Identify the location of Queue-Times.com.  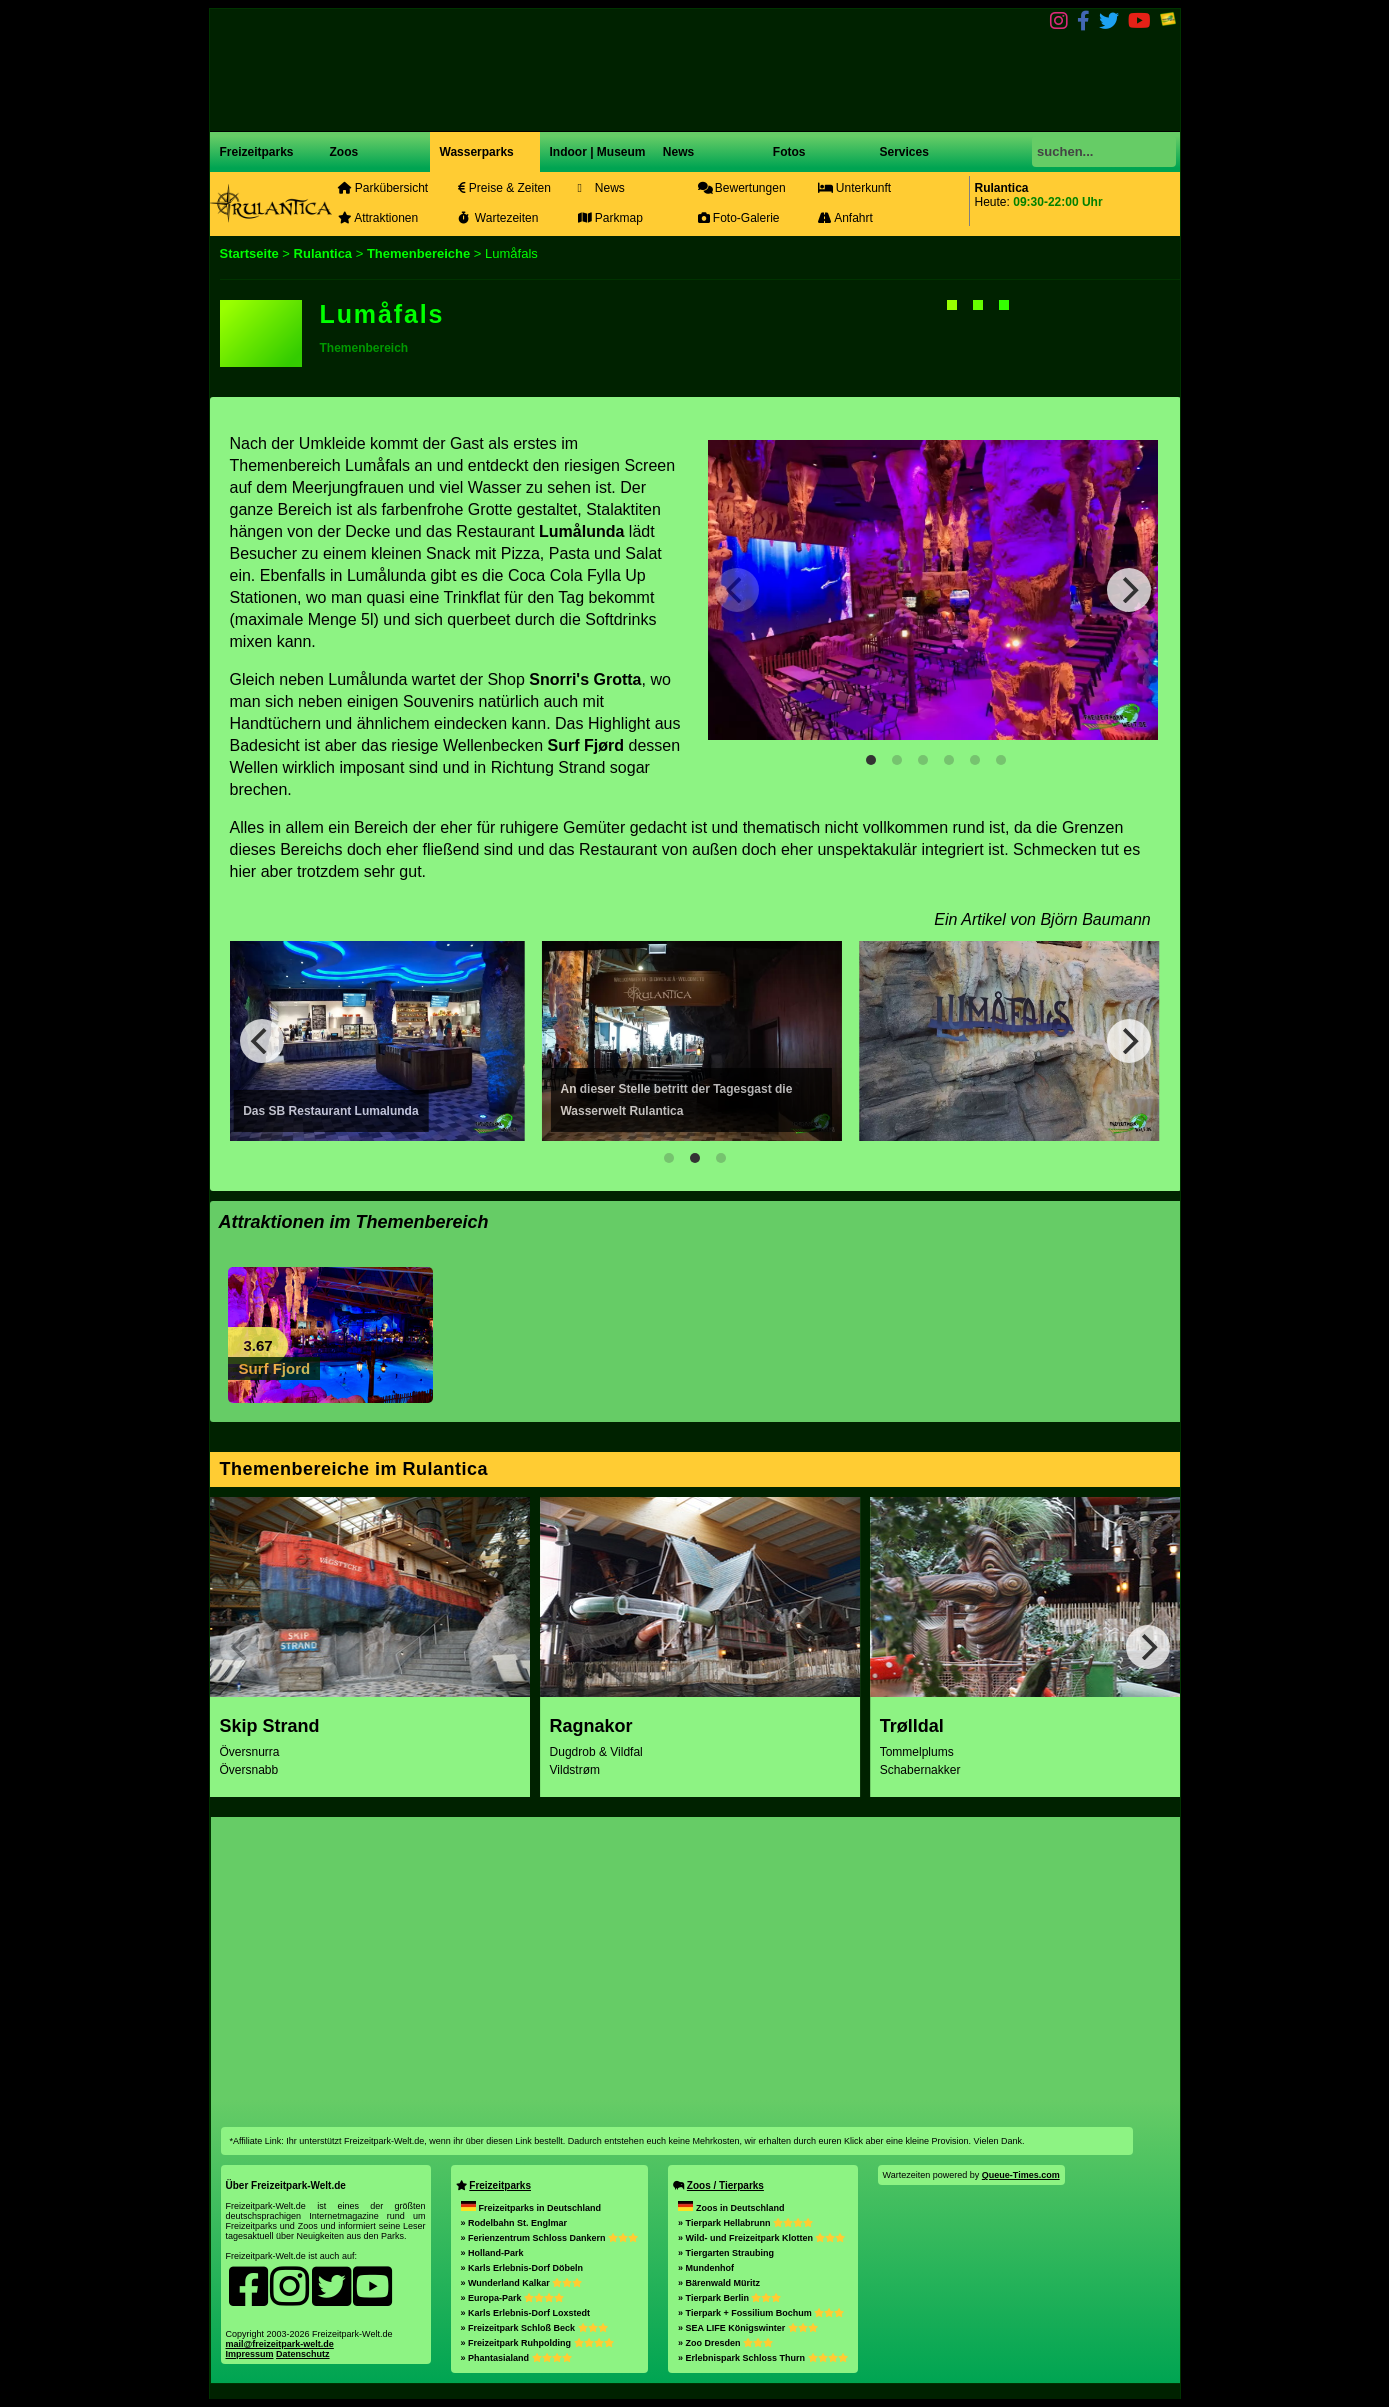
(1021, 2175).